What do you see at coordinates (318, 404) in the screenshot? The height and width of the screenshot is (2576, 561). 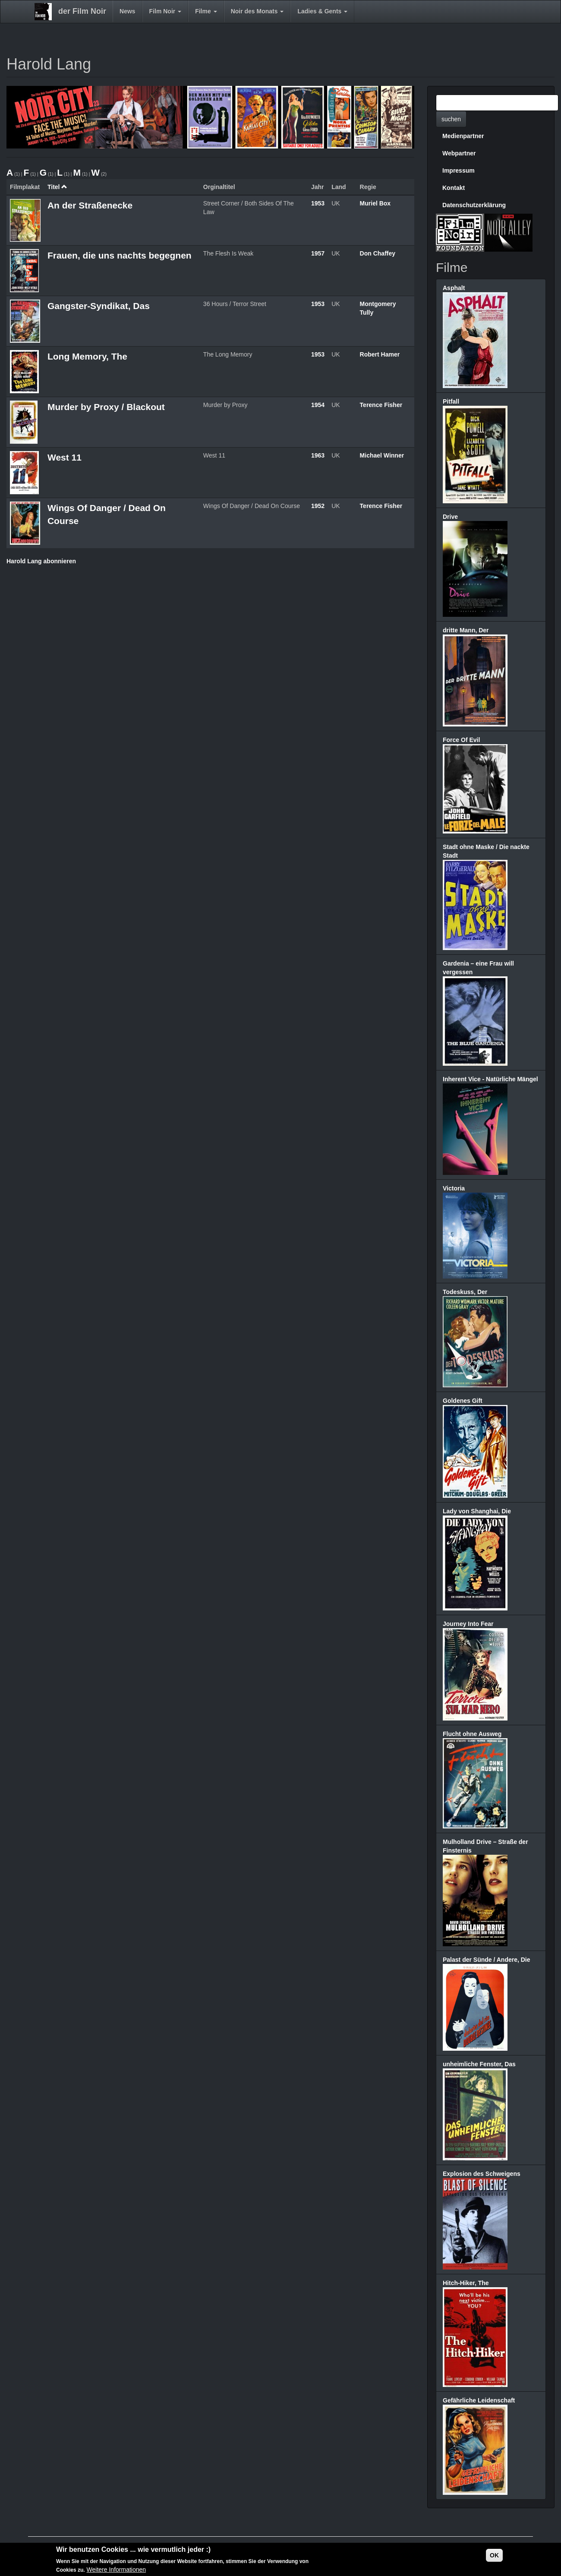 I see `1954` at bounding box center [318, 404].